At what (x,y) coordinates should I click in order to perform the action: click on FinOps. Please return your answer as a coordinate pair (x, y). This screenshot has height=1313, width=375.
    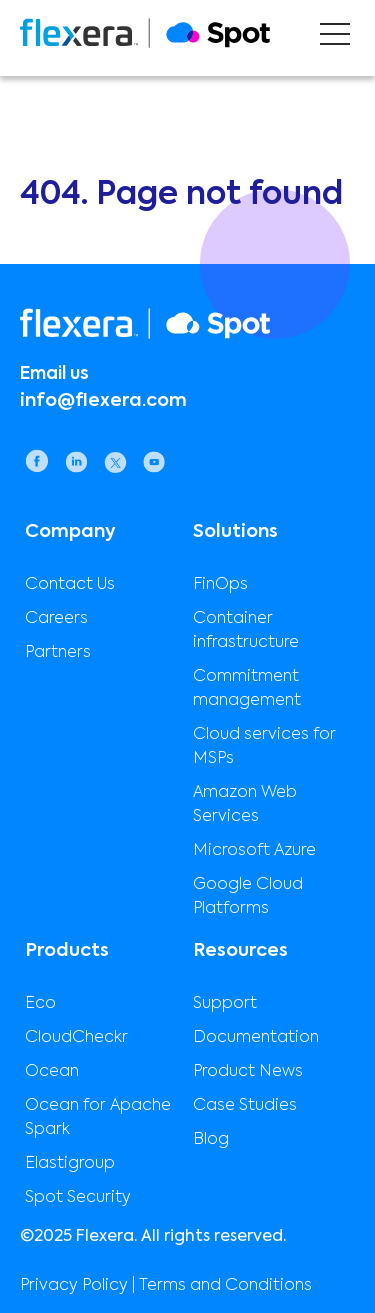
    Looking at the image, I should click on (220, 585).